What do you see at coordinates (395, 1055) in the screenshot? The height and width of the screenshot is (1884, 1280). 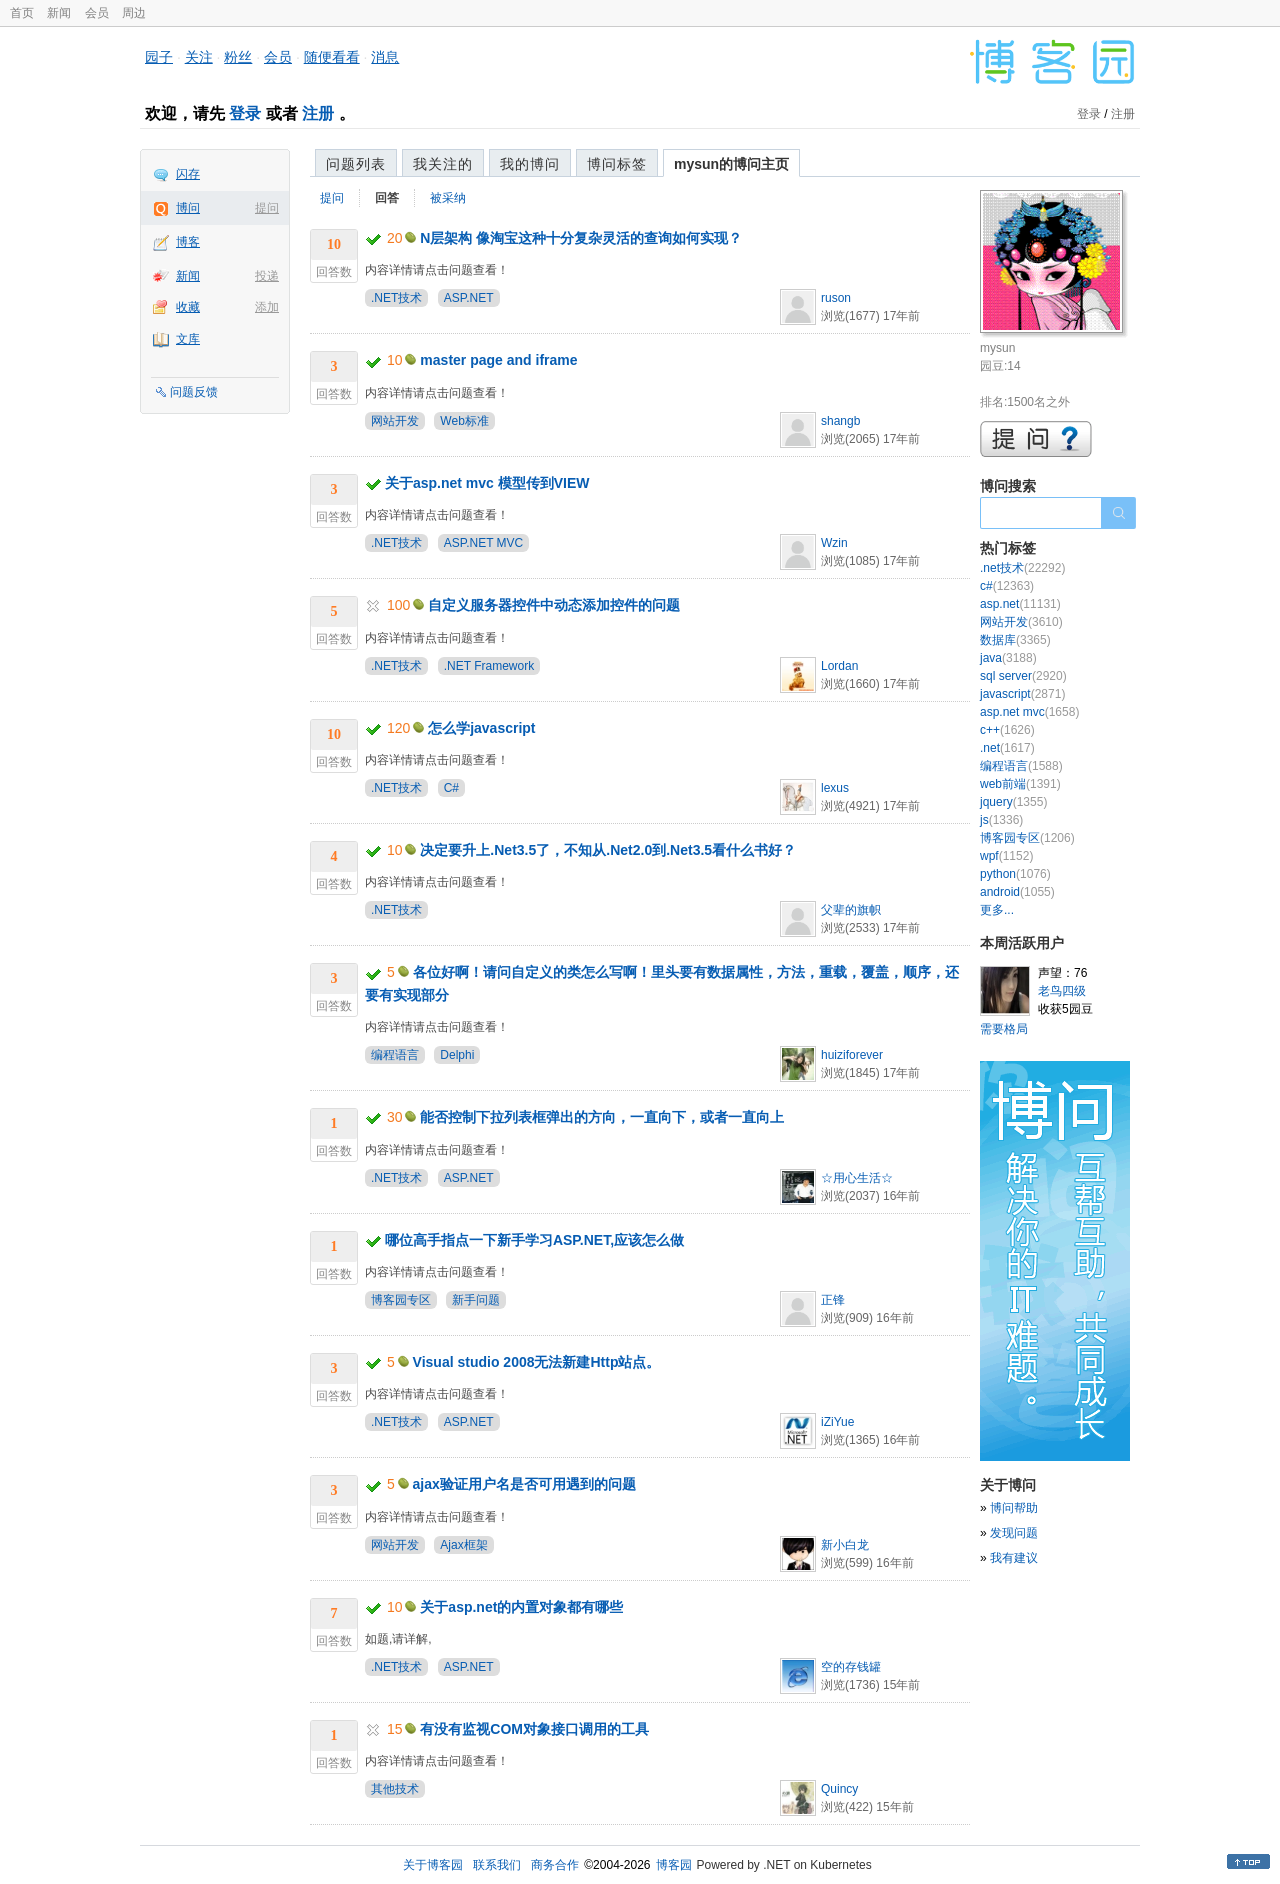 I see `编程语言` at bounding box center [395, 1055].